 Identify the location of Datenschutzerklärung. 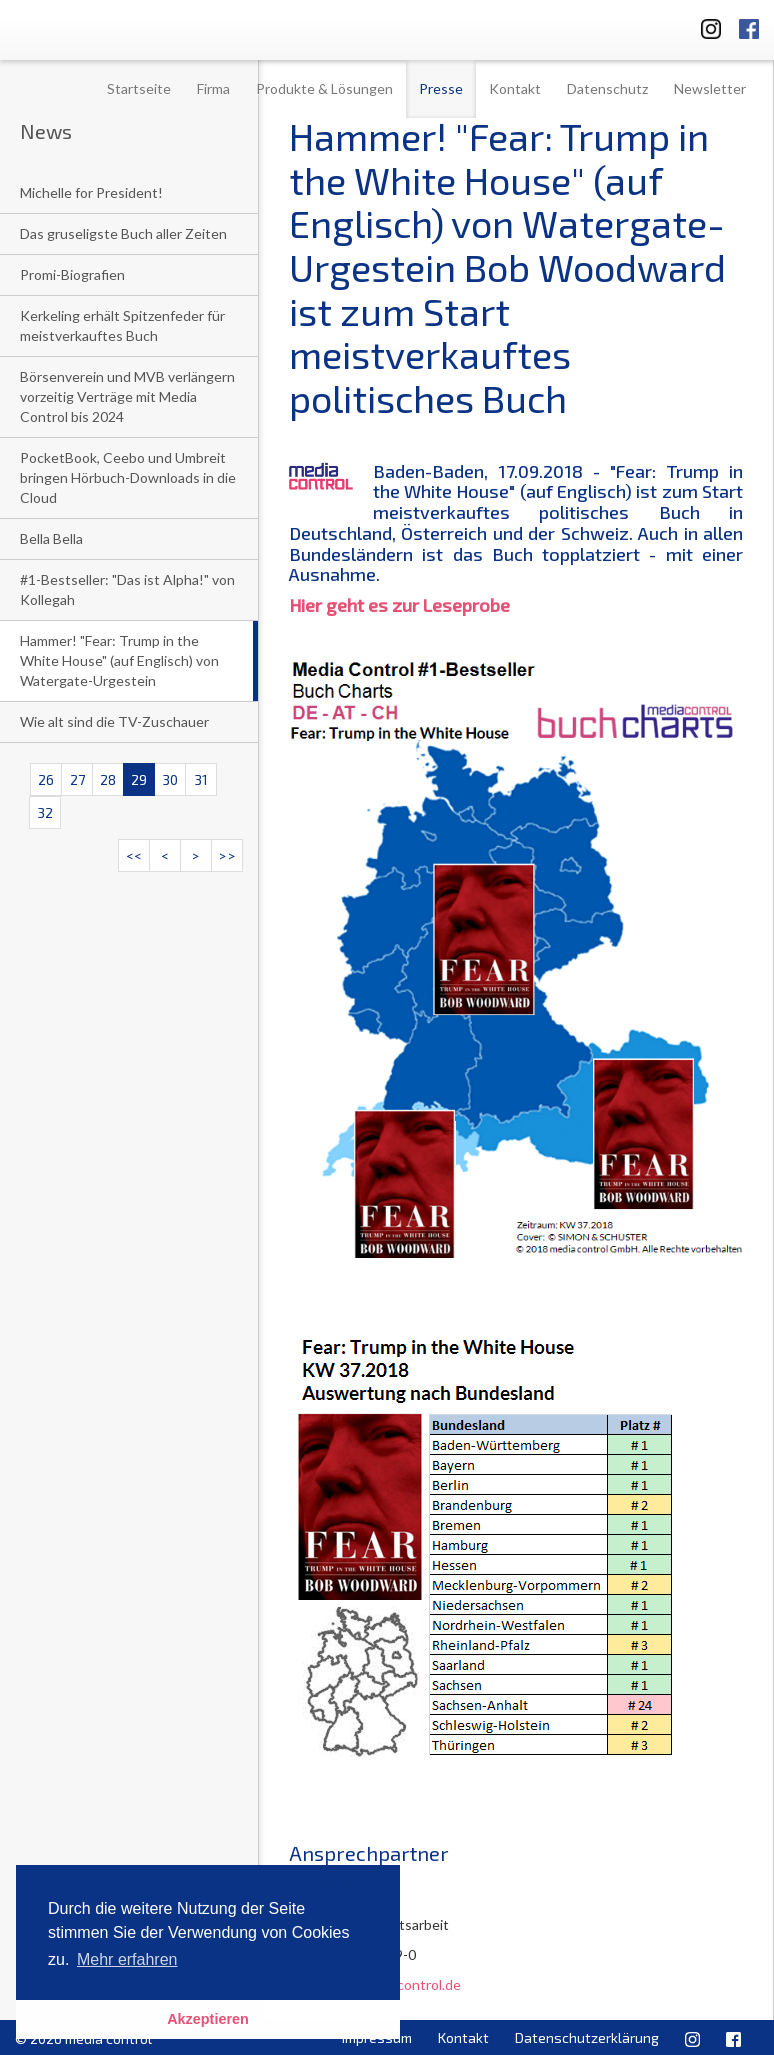
(587, 2037).